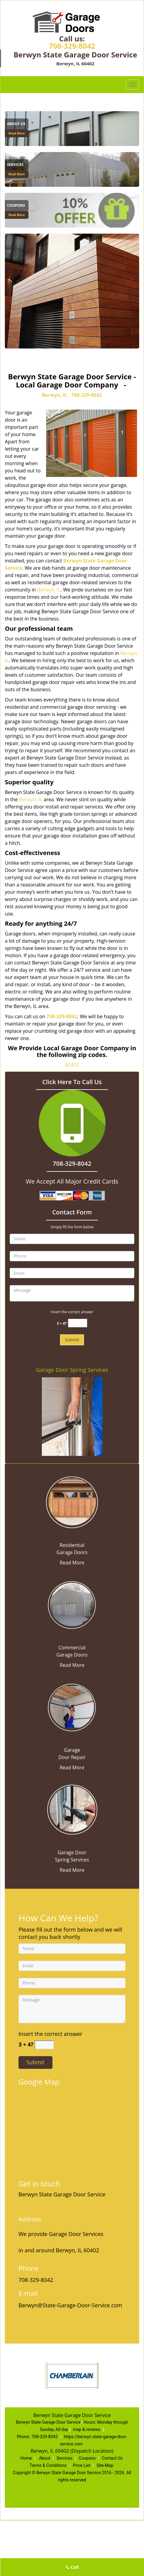 The width and height of the screenshot is (144, 2576). I want to click on [State Garage Door Service|Contact Now 708-329-8042 - /residential-garage-doors.html], so click(72, 1501).